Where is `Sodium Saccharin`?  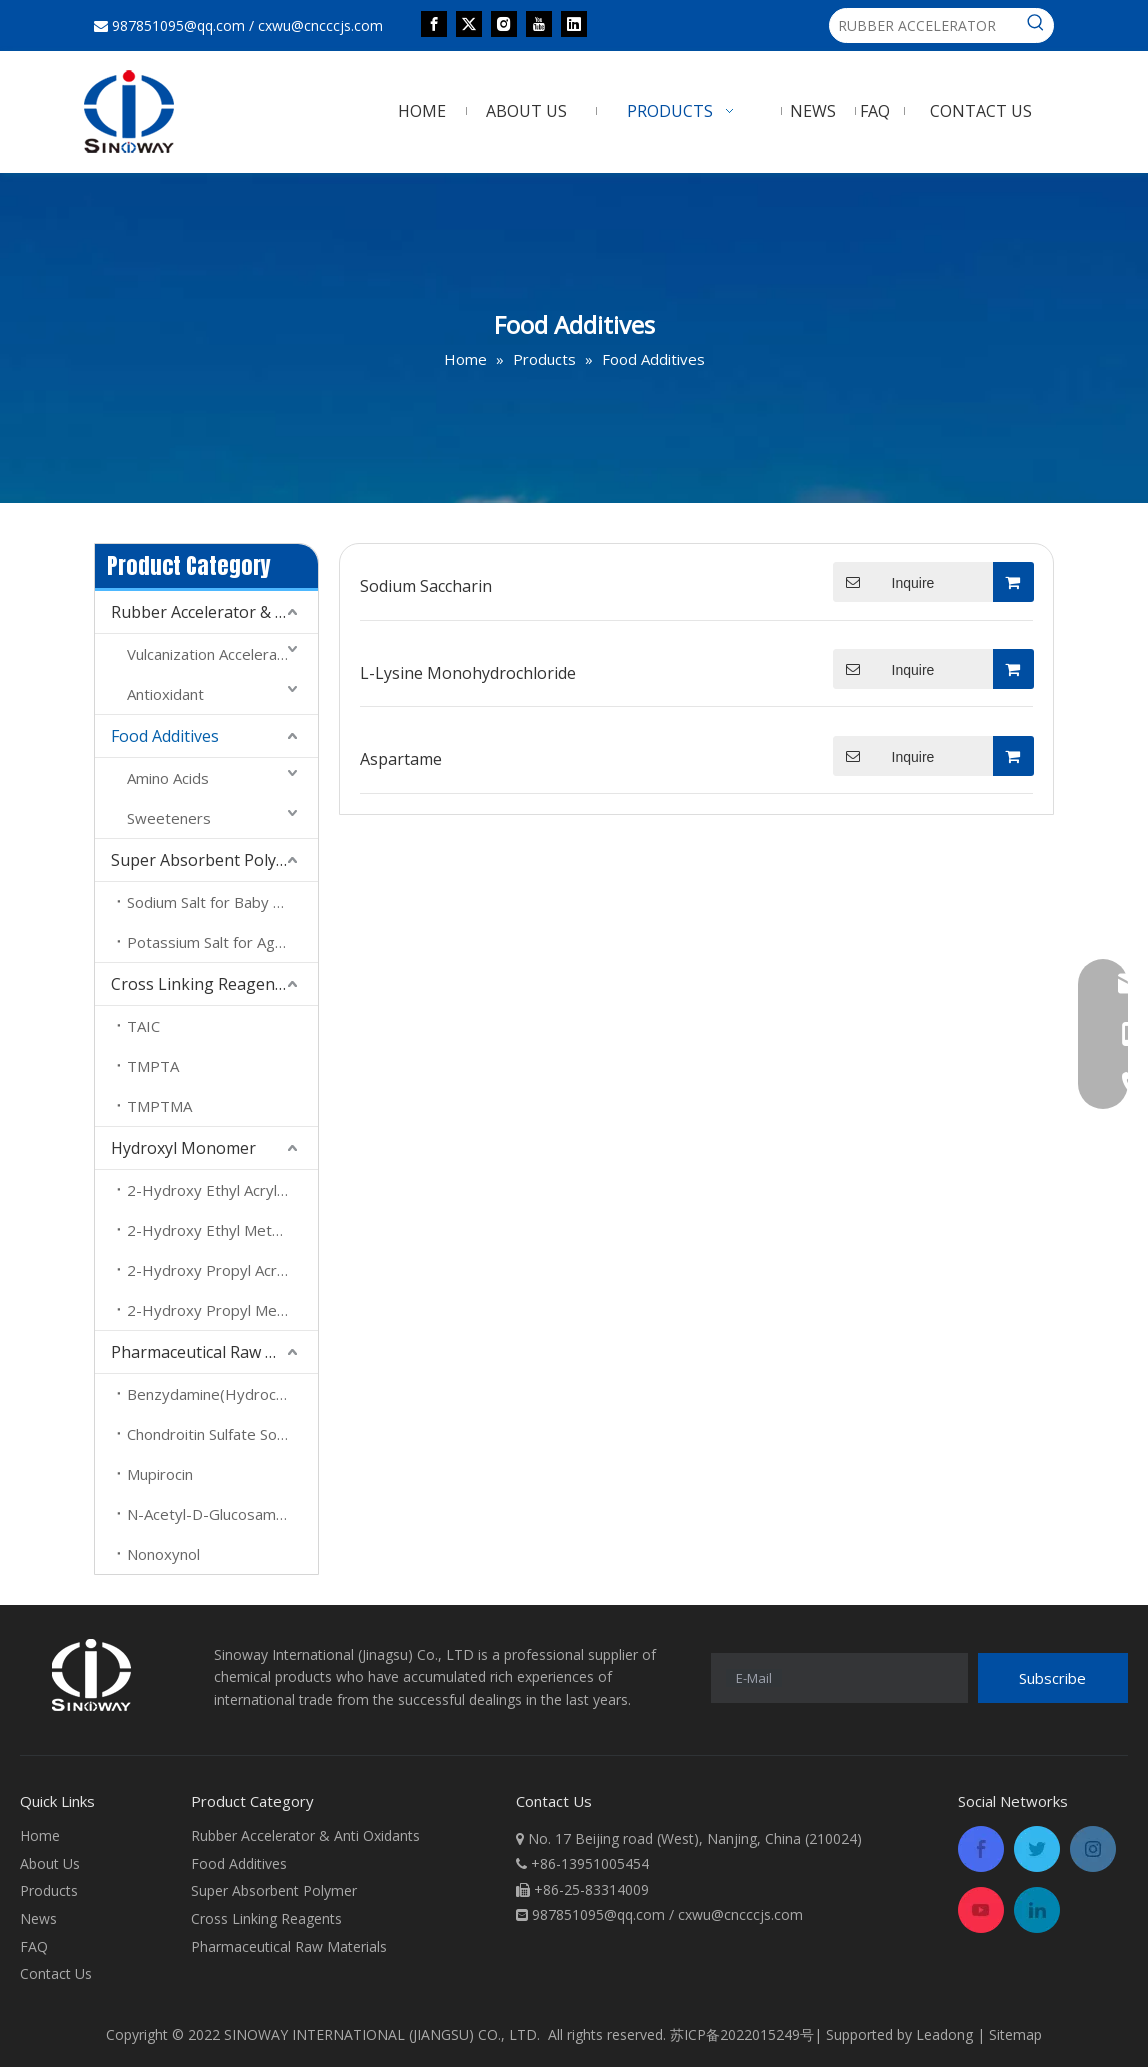 Sodium Saccharin is located at coordinates (426, 586).